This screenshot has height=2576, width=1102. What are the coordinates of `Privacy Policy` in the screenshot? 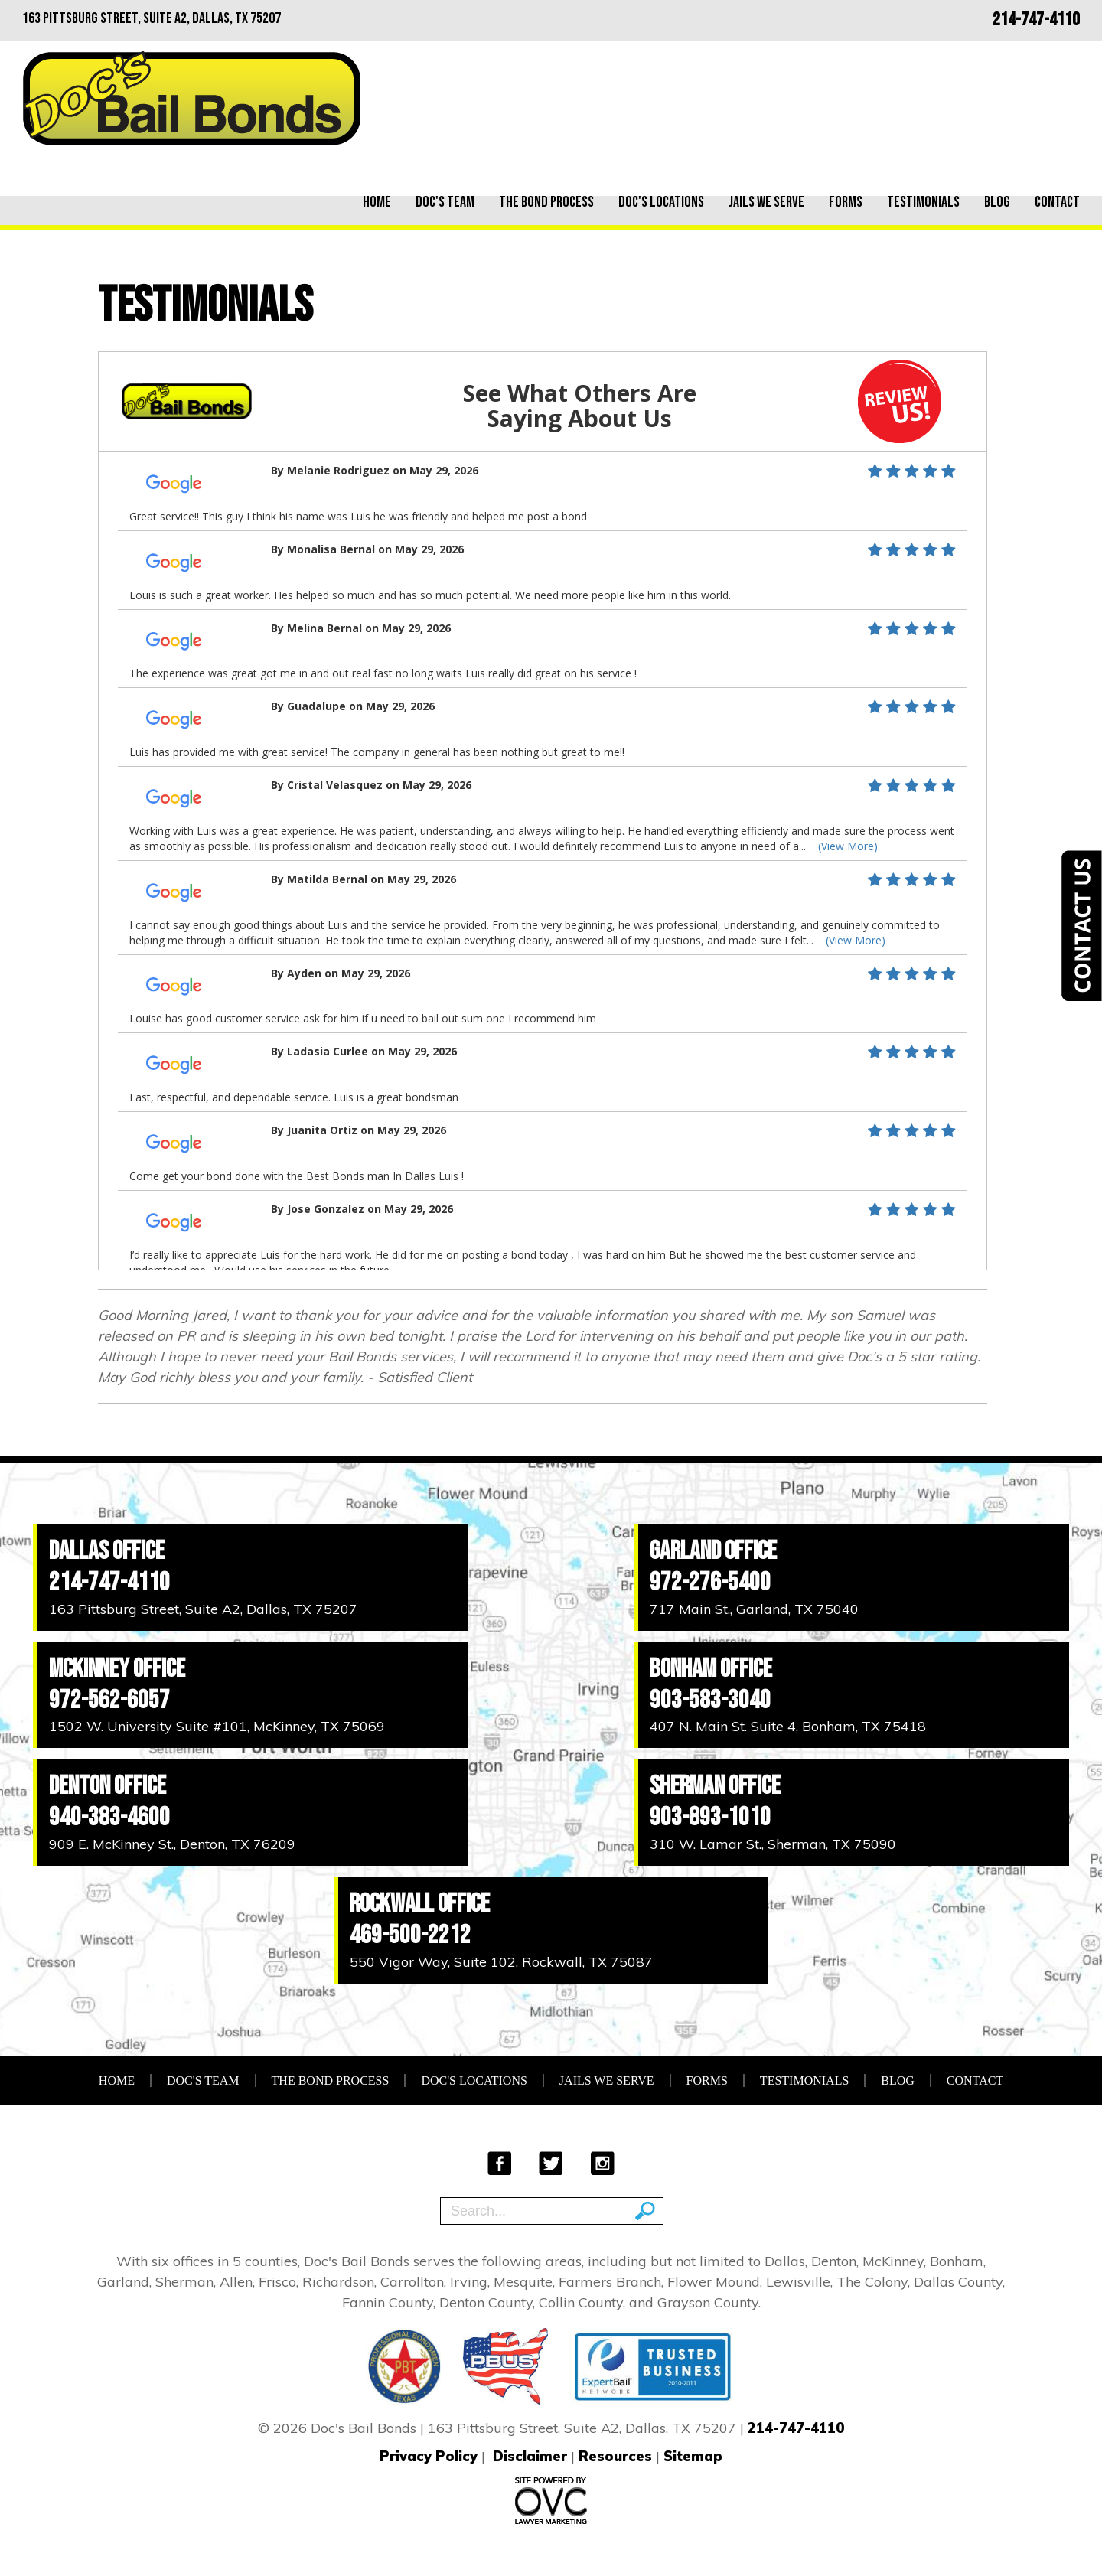 It's located at (429, 2456).